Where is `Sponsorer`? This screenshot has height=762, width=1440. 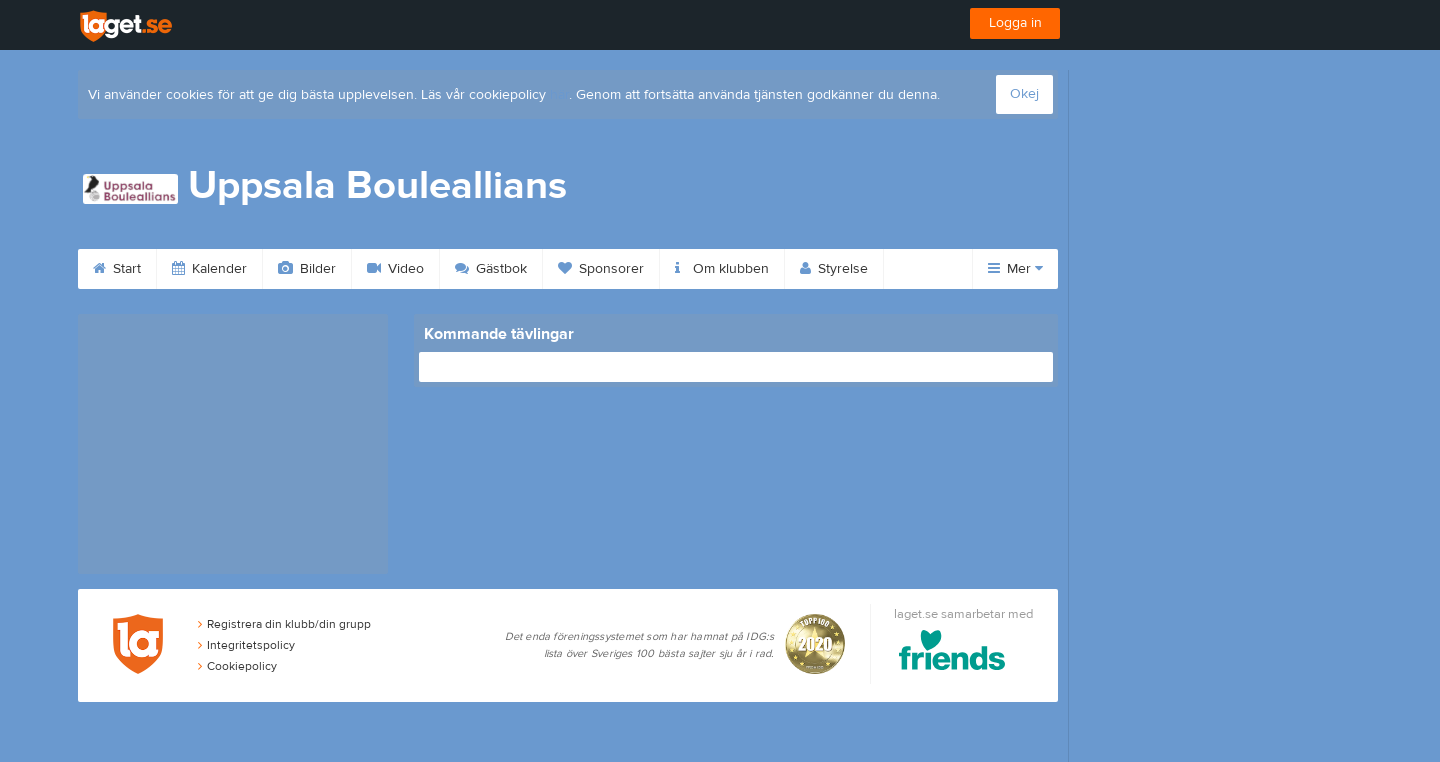
Sponsorer is located at coordinates (601, 269).